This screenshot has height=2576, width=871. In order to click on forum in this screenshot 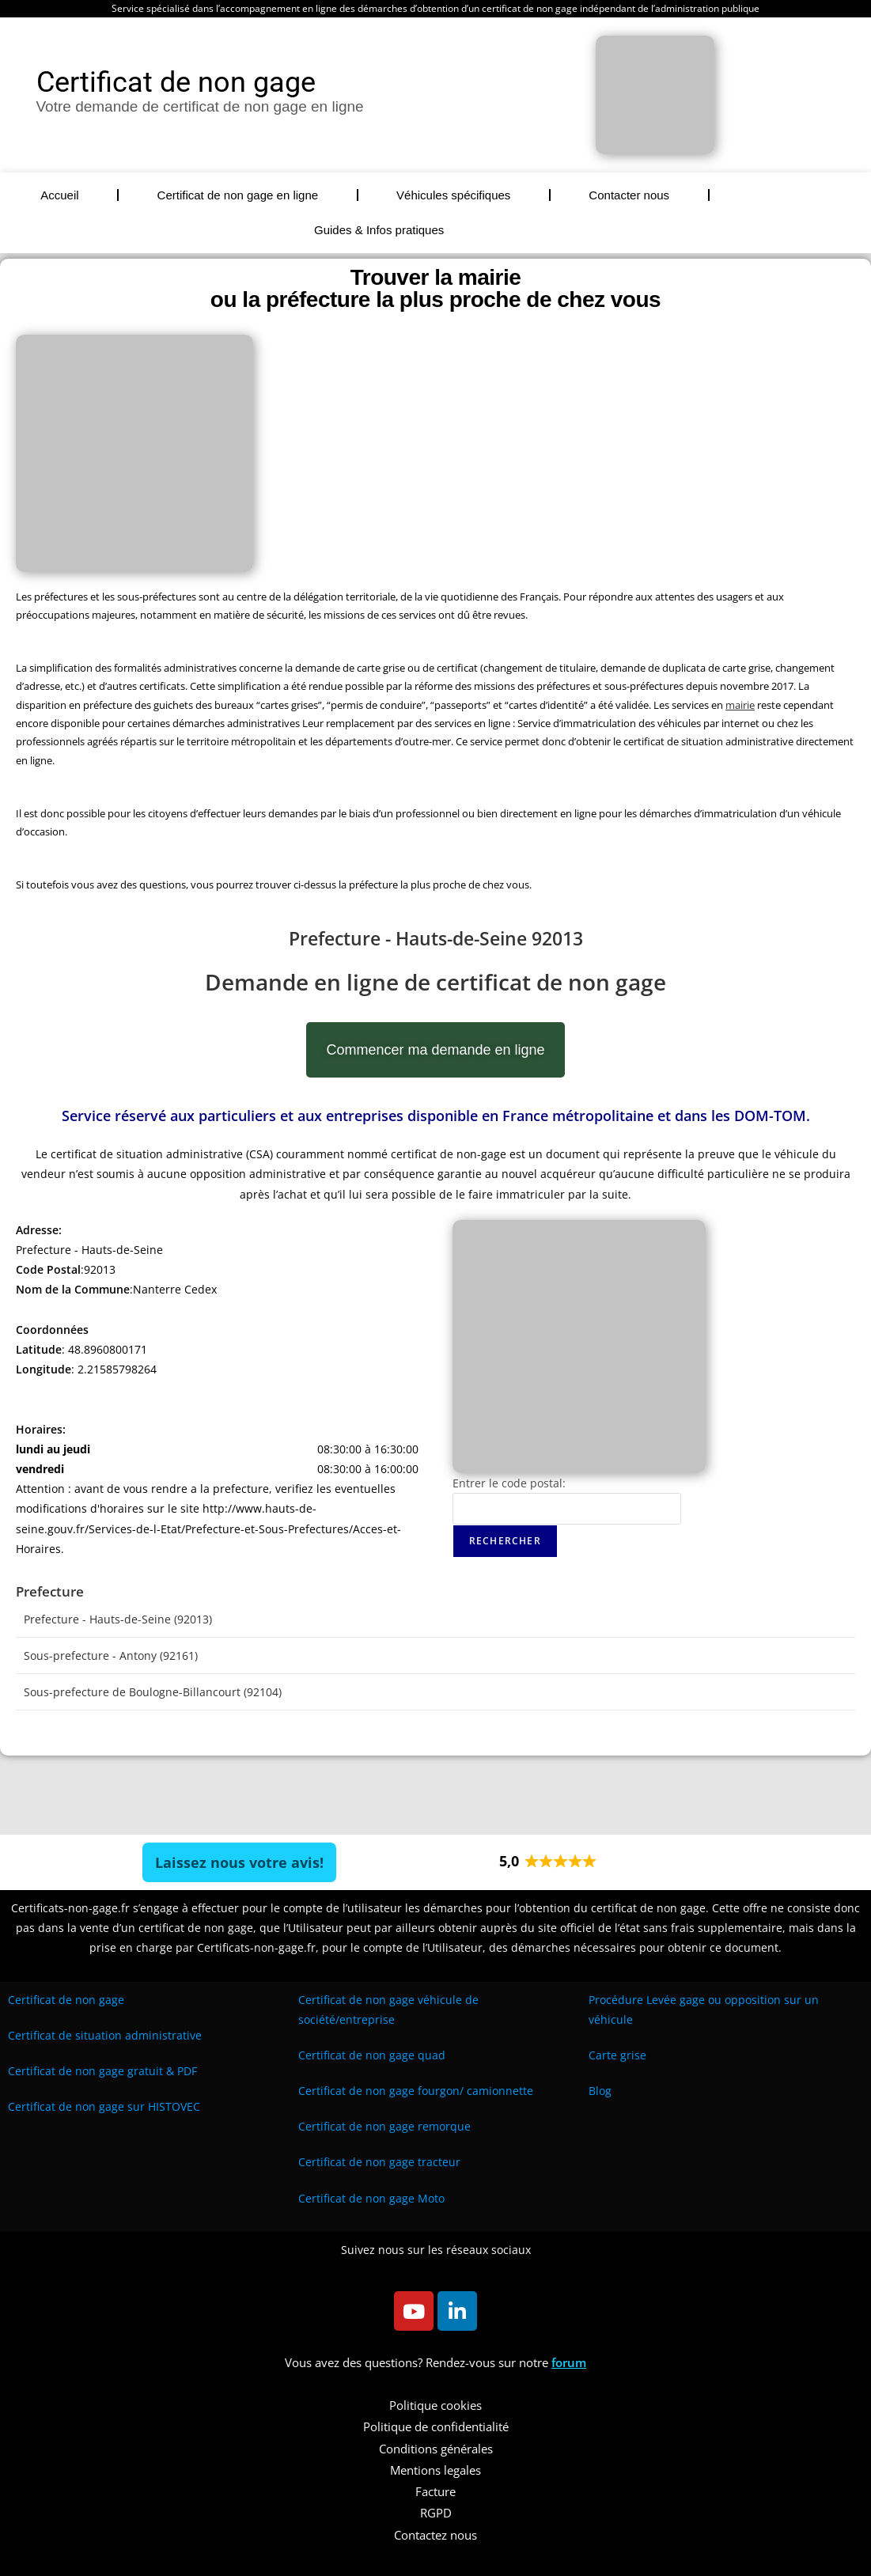, I will do `click(568, 2362)`.